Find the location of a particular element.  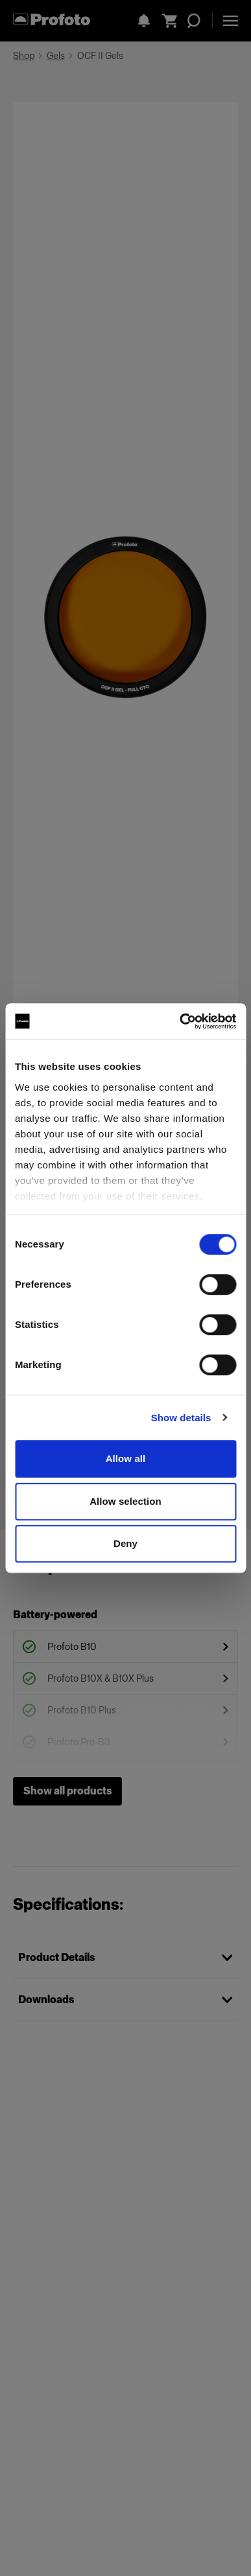

Show details is located at coordinates (181, 1417).